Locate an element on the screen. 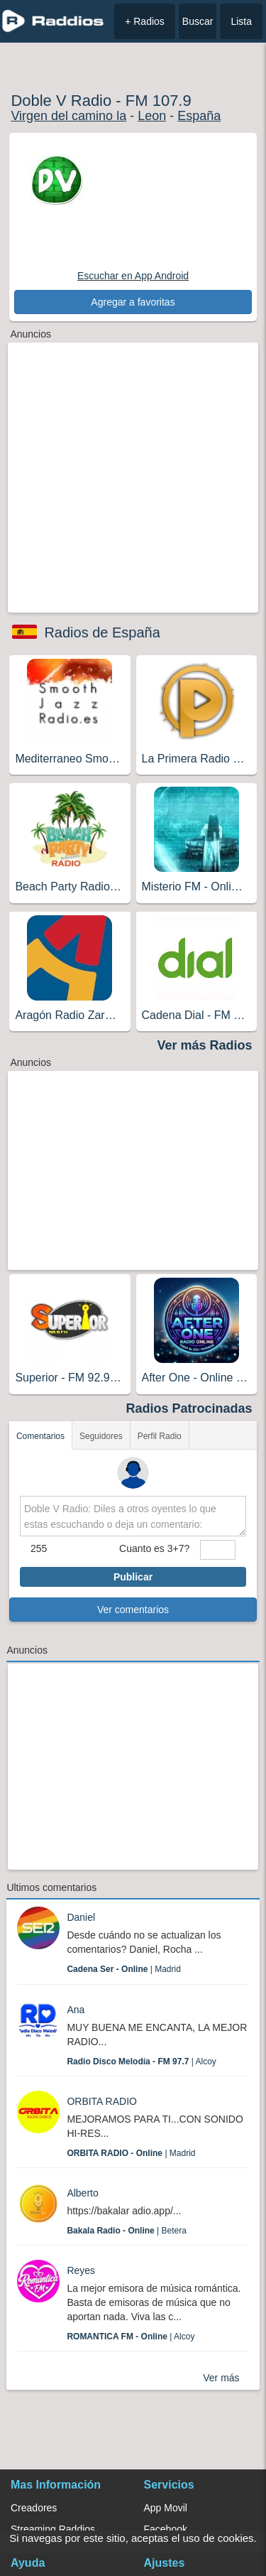 The width and height of the screenshot is (266, 2576). Radios Patrocinadas is located at coordinates (189, 1408).